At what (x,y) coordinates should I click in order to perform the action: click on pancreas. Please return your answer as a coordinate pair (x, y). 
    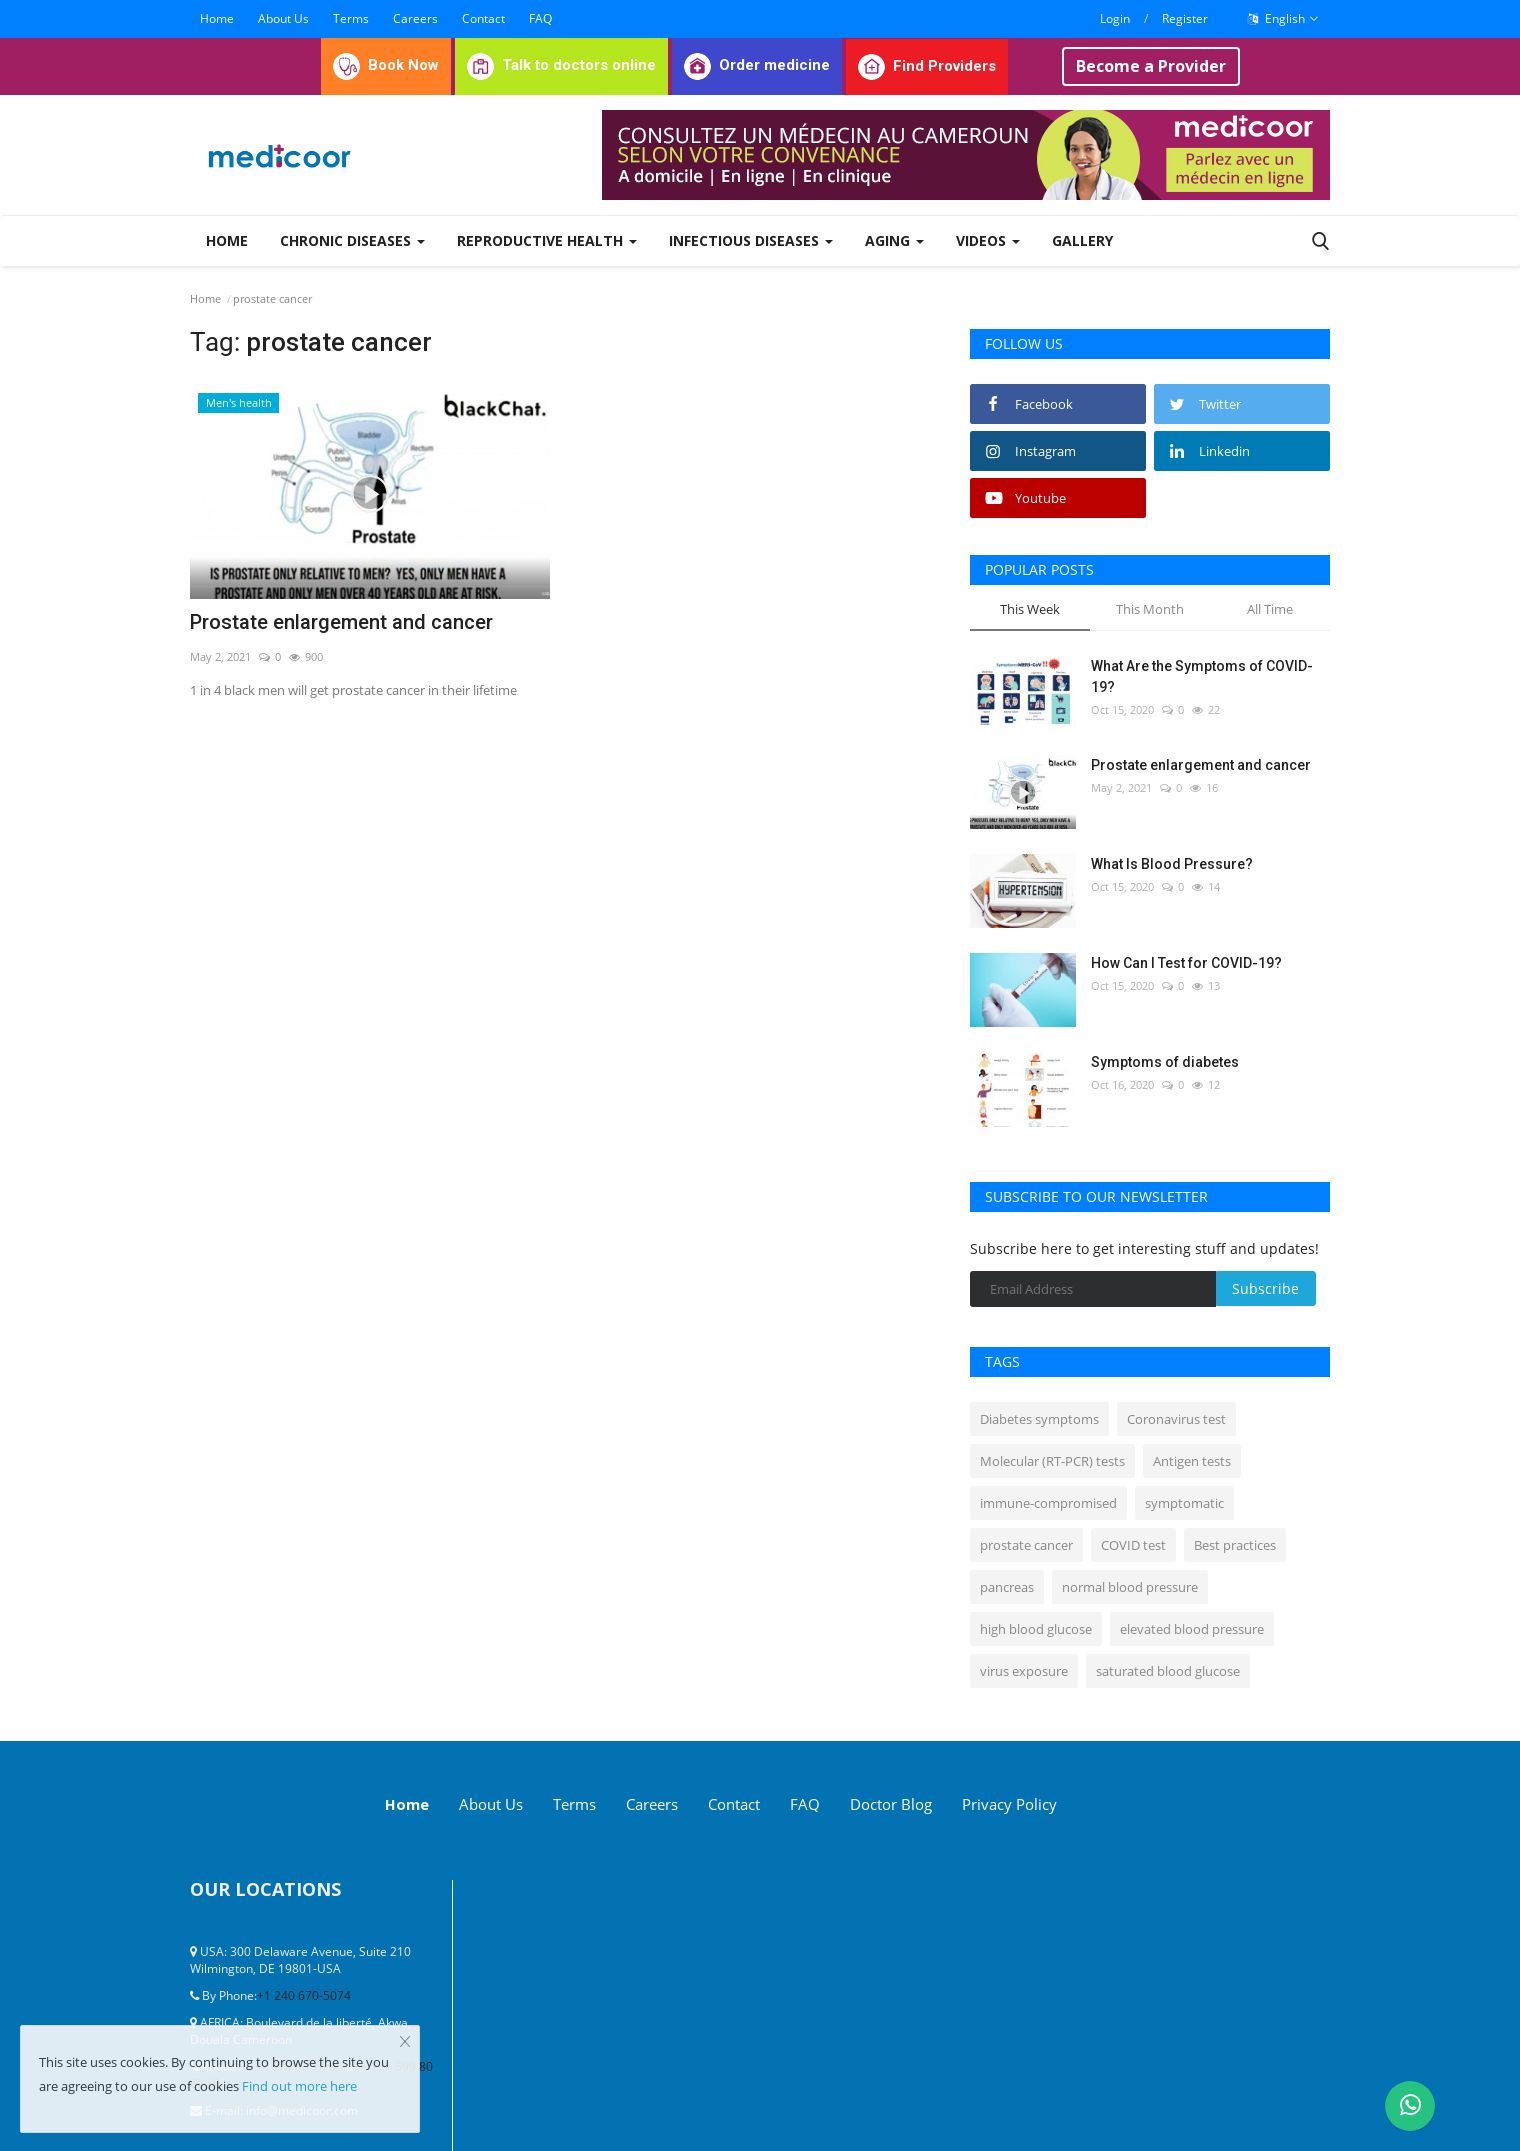
    Looking at the image, I should click on (1007, 1587).